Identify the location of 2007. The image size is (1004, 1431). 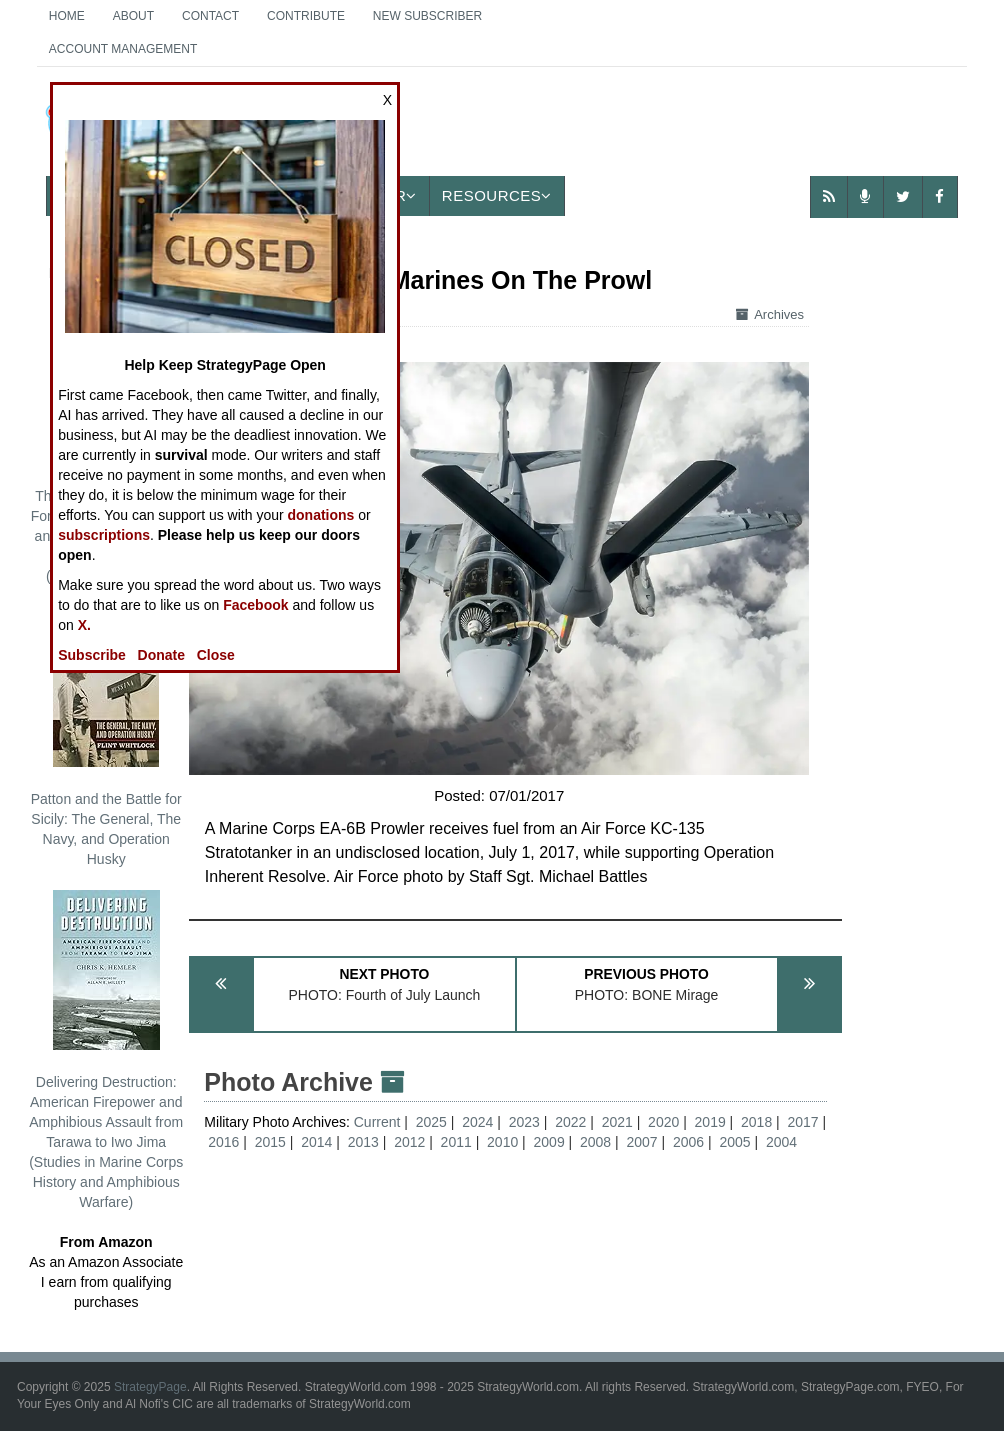
(641, 1142).